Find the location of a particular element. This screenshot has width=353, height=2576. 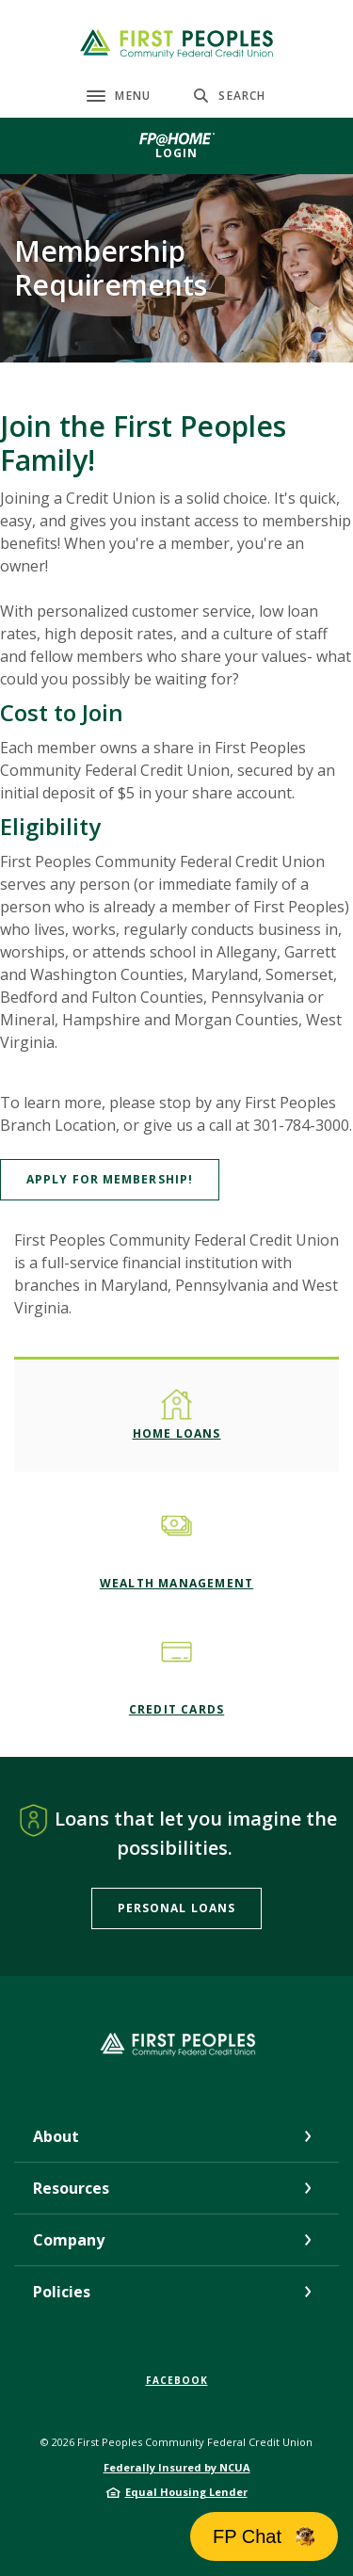

Personal Loans is located at coordinates (176, 1908).